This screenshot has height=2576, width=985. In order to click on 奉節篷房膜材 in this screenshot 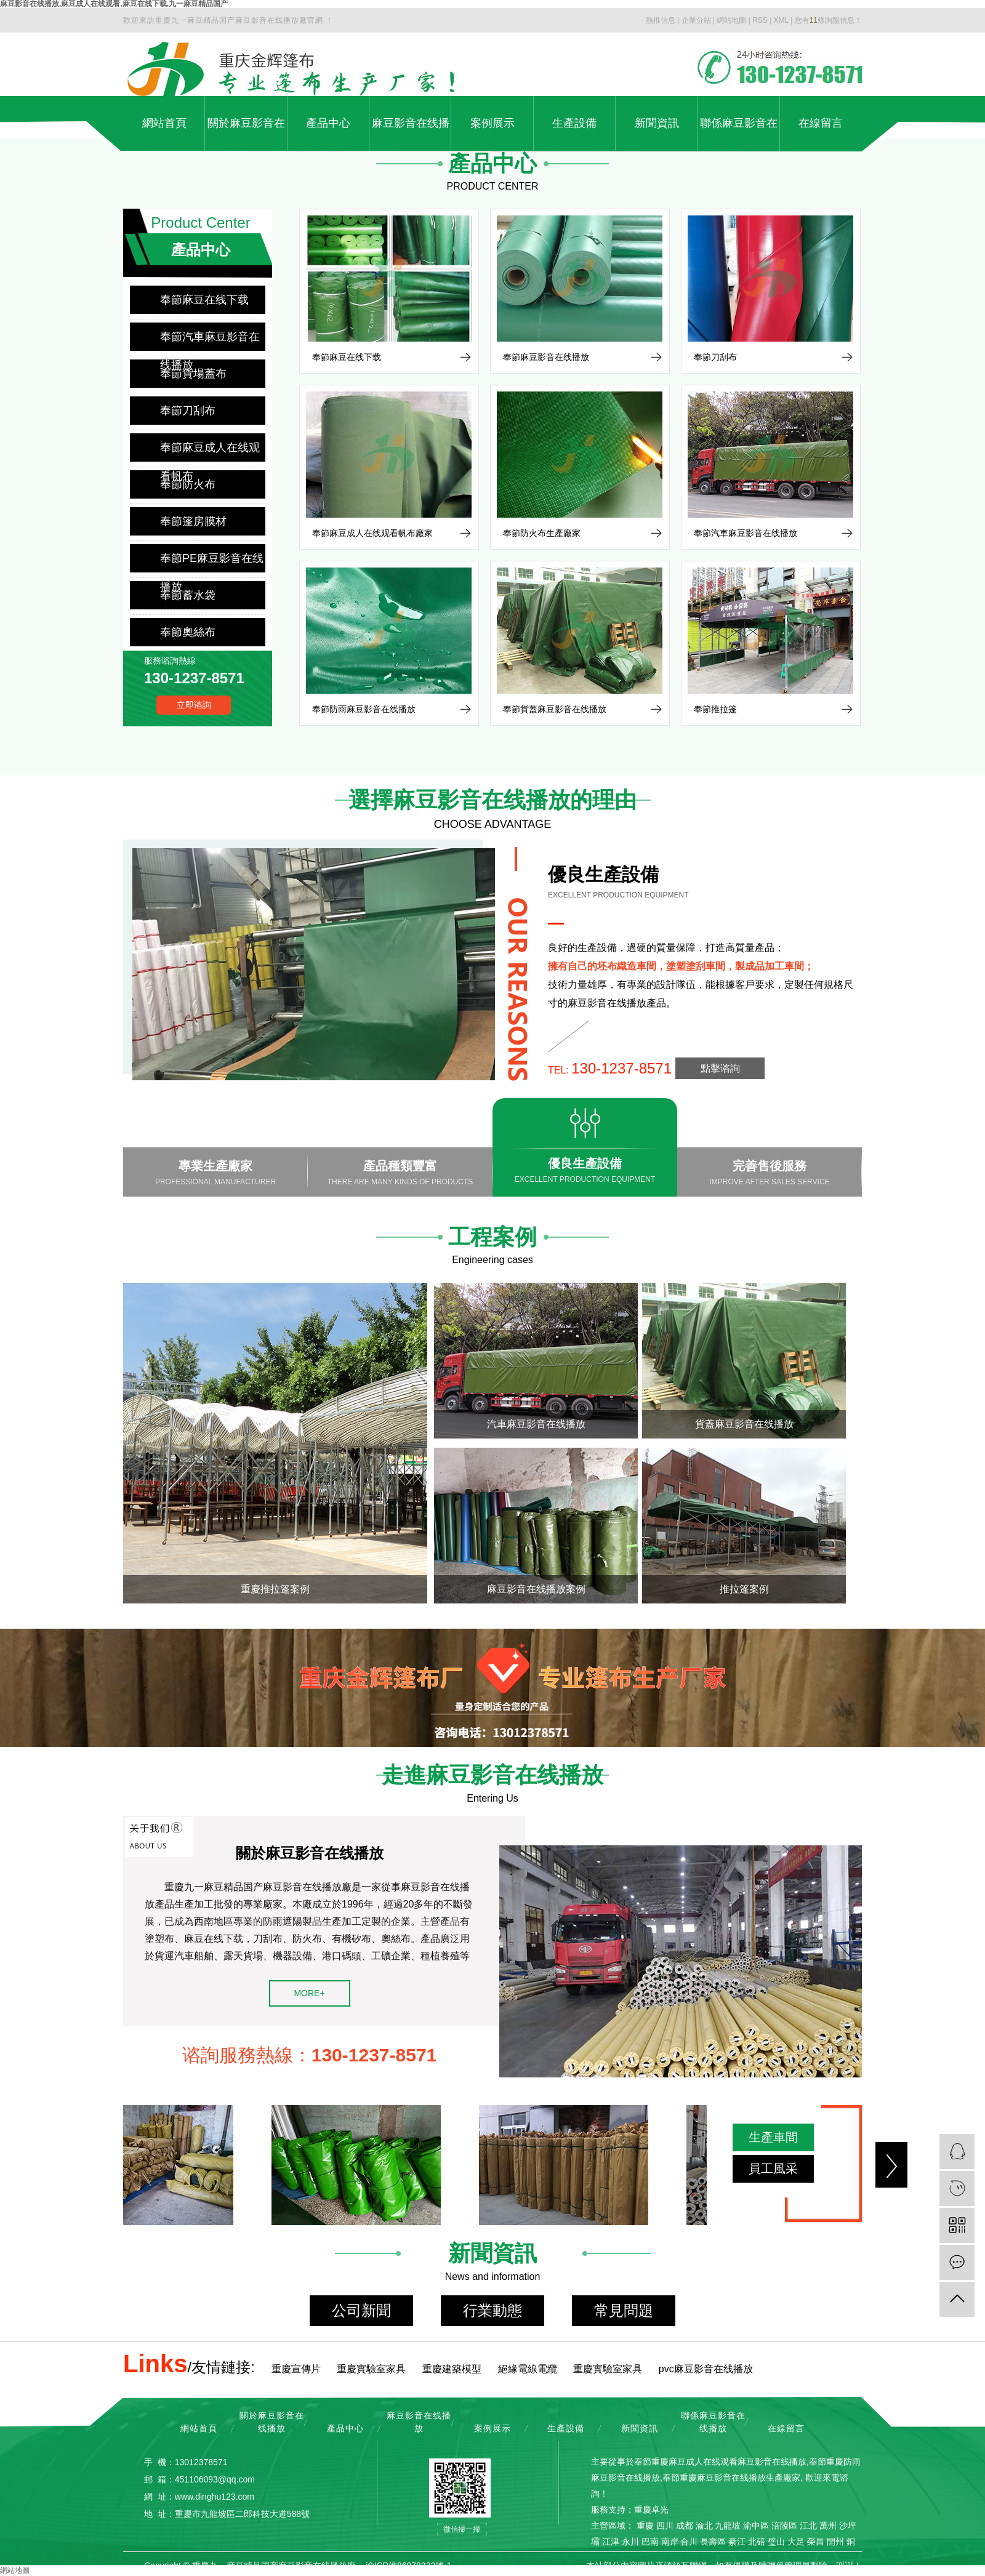, I will do `click(193, 521)`.